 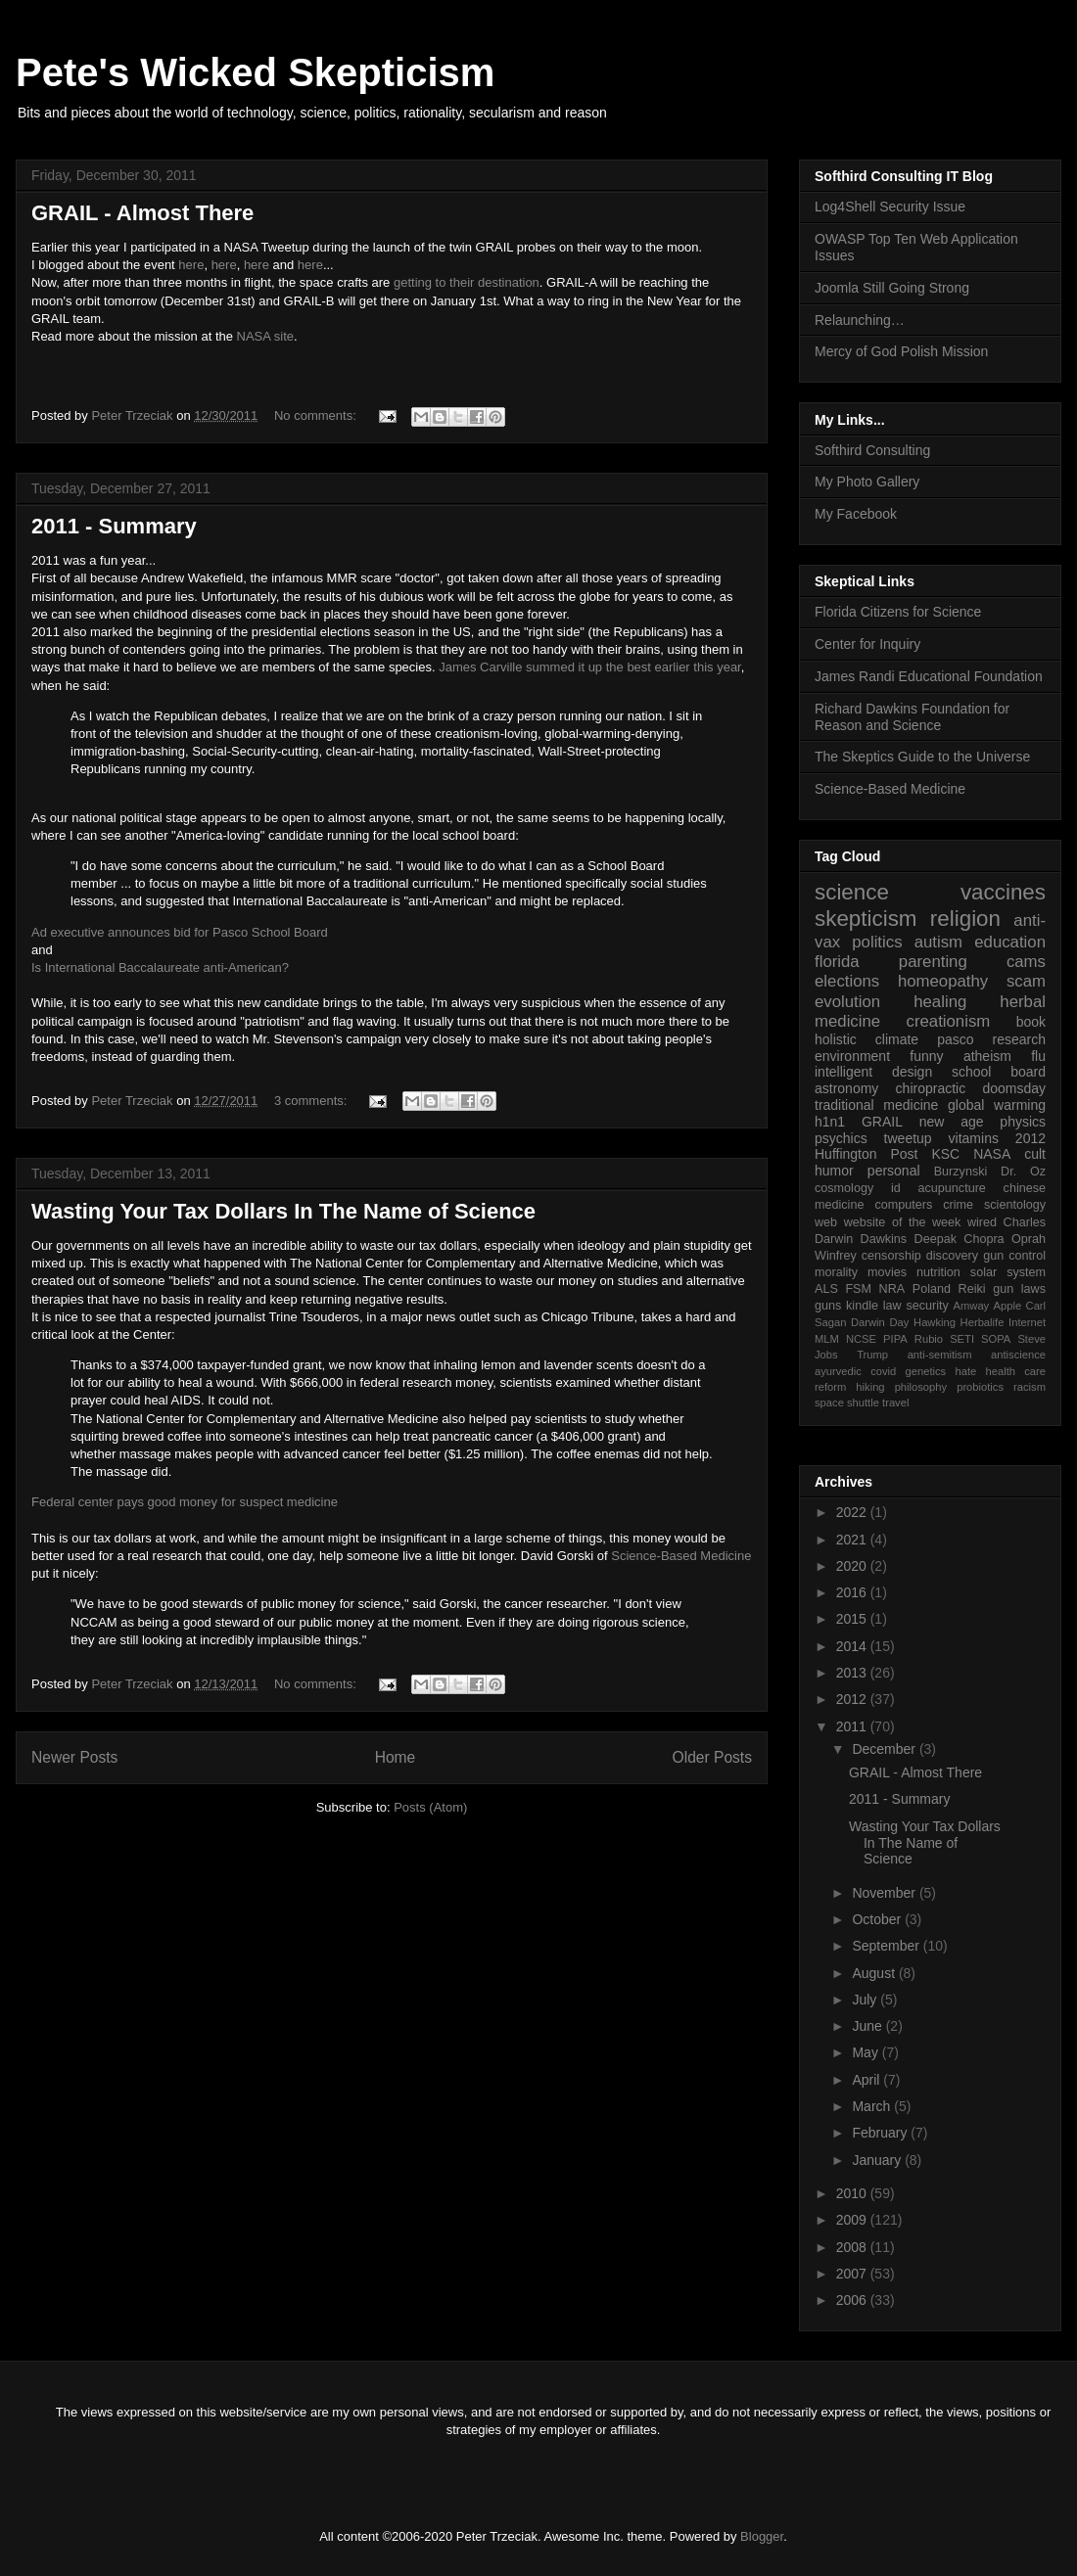 I want to click on NCSE, so click(x=861, y=1339).